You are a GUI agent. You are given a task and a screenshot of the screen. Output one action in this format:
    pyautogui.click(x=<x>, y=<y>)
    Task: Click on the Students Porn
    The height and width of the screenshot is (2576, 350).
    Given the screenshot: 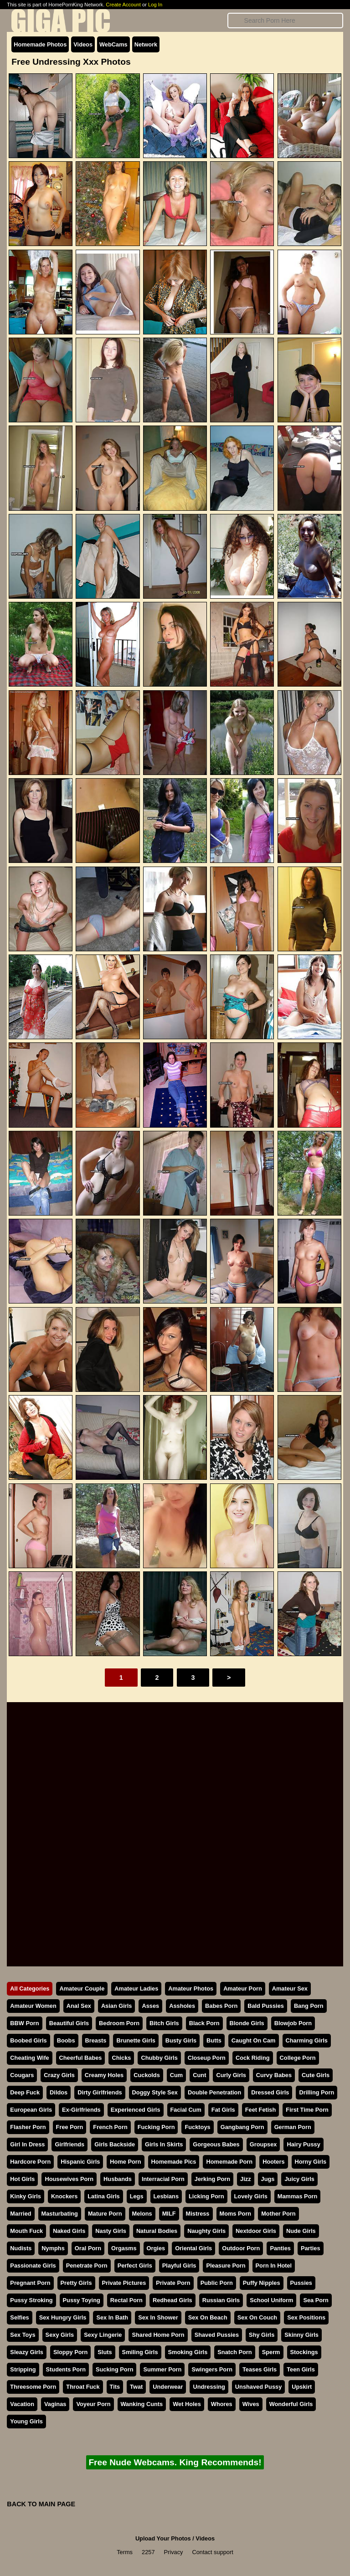 What is the action you would take?
    pyautogui.click(x=66, y=2369)
    